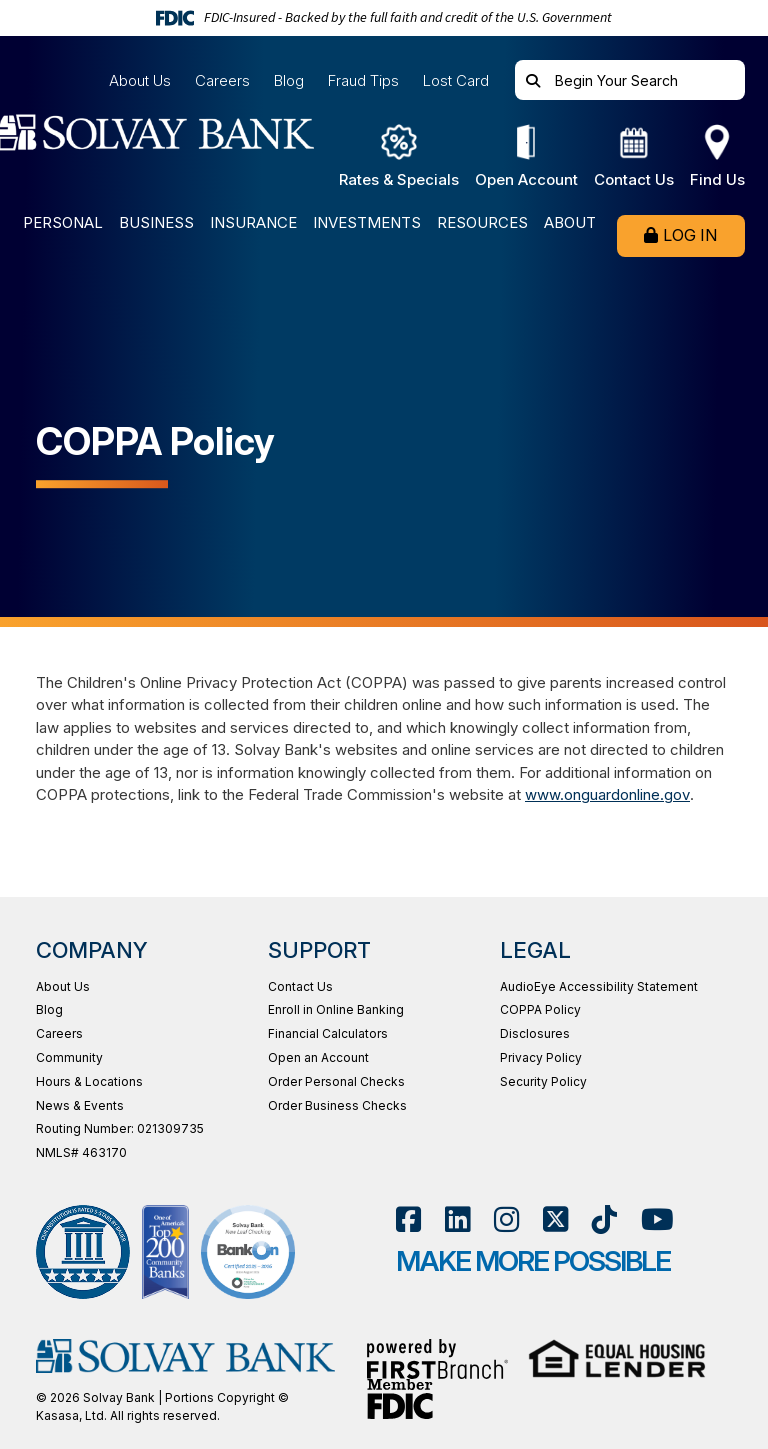 The image size is (768, 1449). I want to click on Business [button], so click(156, 223).